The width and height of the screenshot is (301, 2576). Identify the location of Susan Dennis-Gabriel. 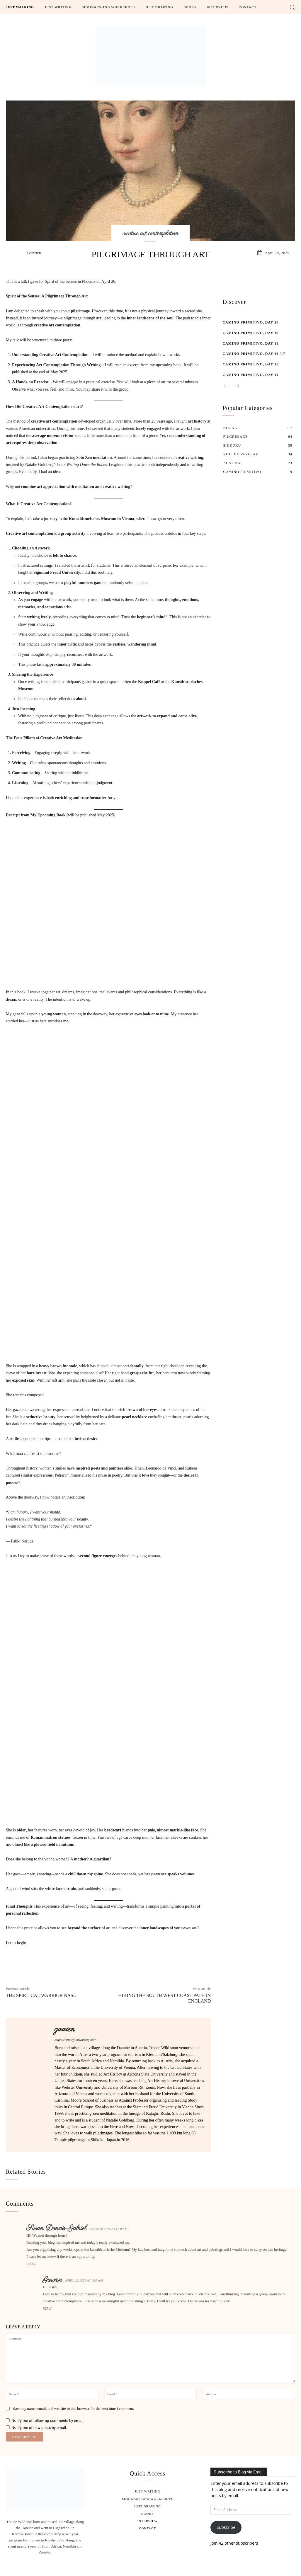
(56, 2228).